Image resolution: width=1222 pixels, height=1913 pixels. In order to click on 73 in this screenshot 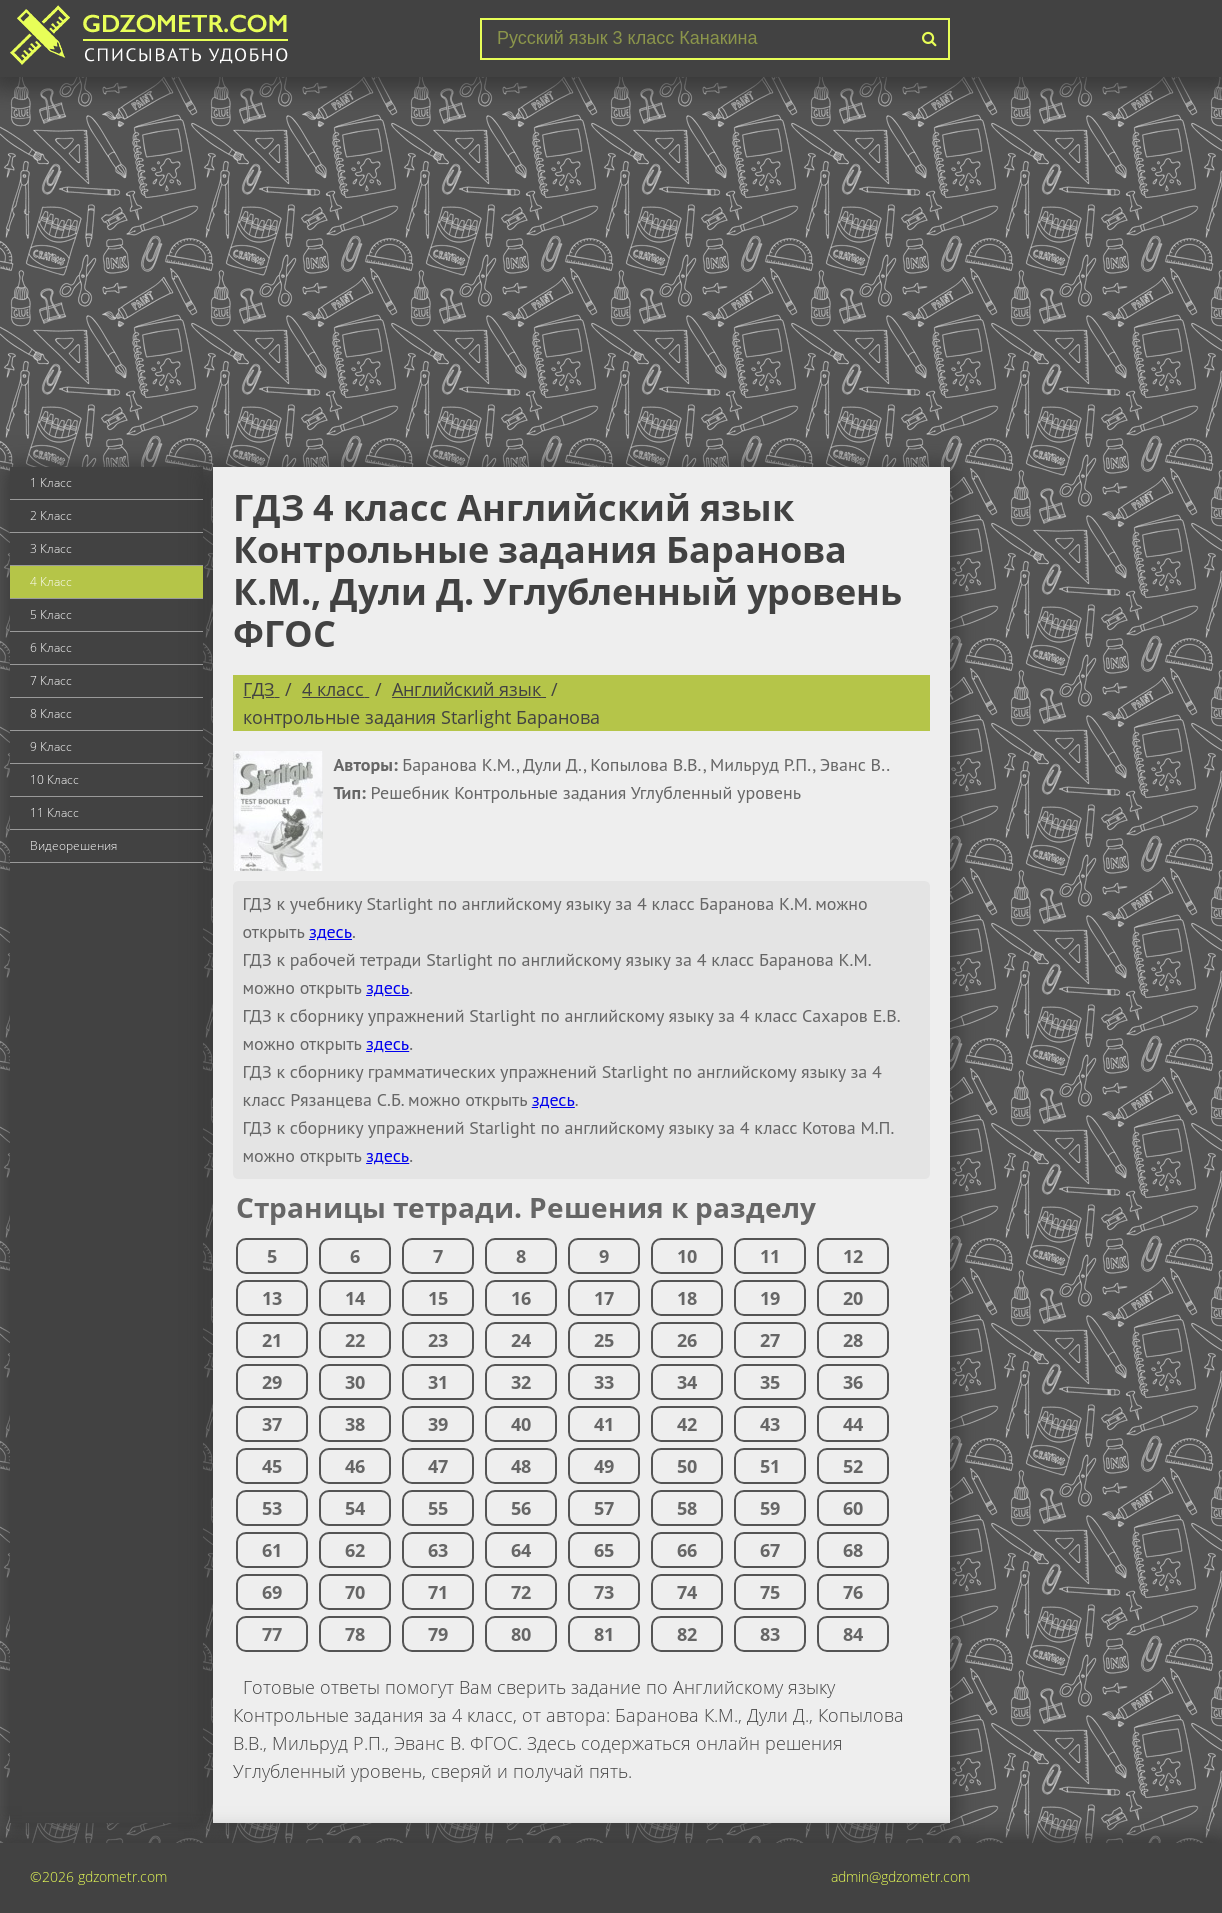, I will do `click(604, 1592)`.